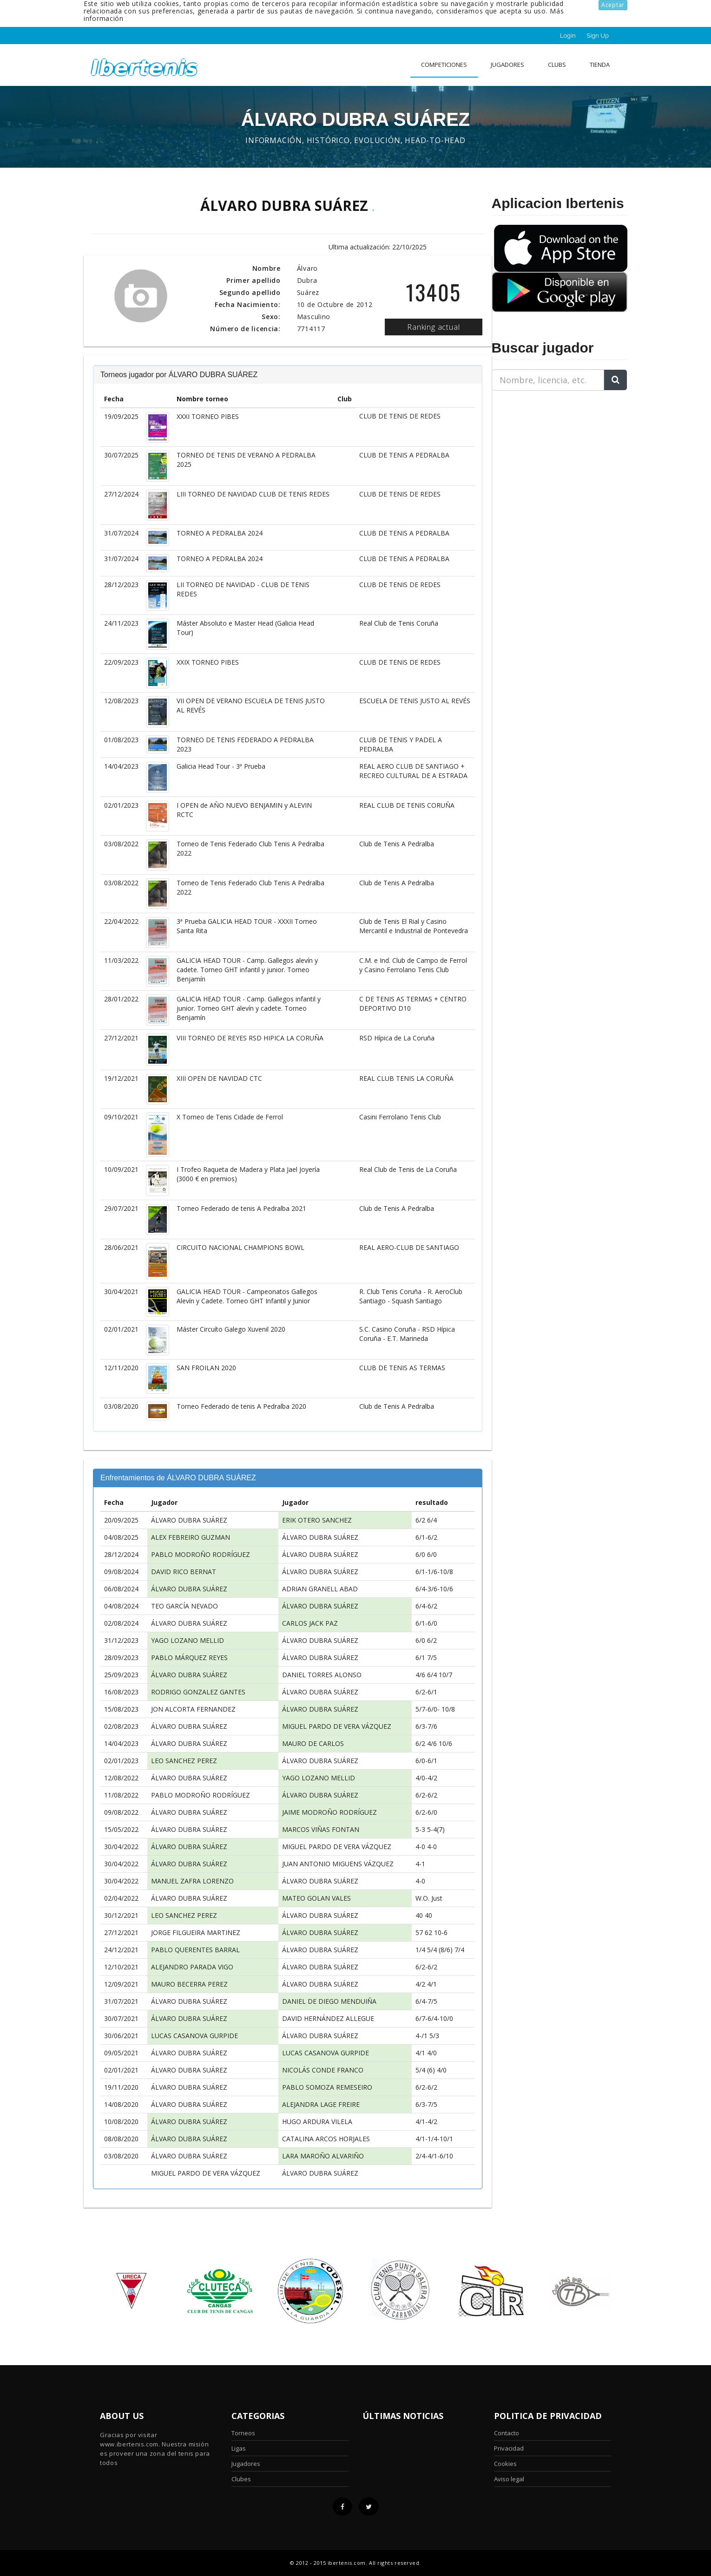 This screenshot has height=2576, width=711. Describe the element at coordinates (190, 1537) in the screenshot. I see `ALEX FEBREIRO GUZMAN` at that location.